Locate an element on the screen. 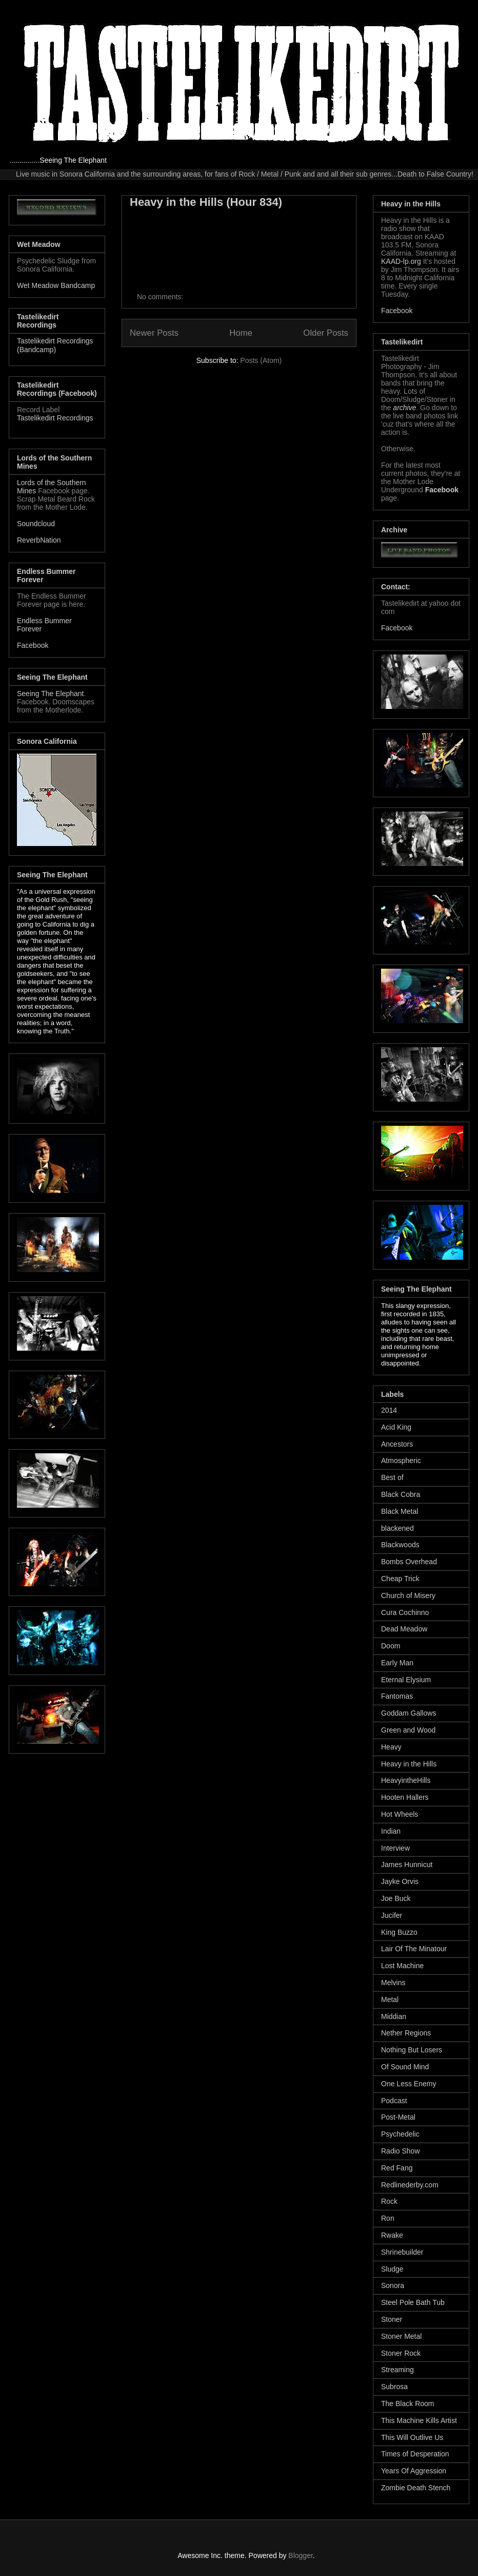 The width and height of the screenshot is (478, 2576). No comments: is located at coordinates (161, 297).